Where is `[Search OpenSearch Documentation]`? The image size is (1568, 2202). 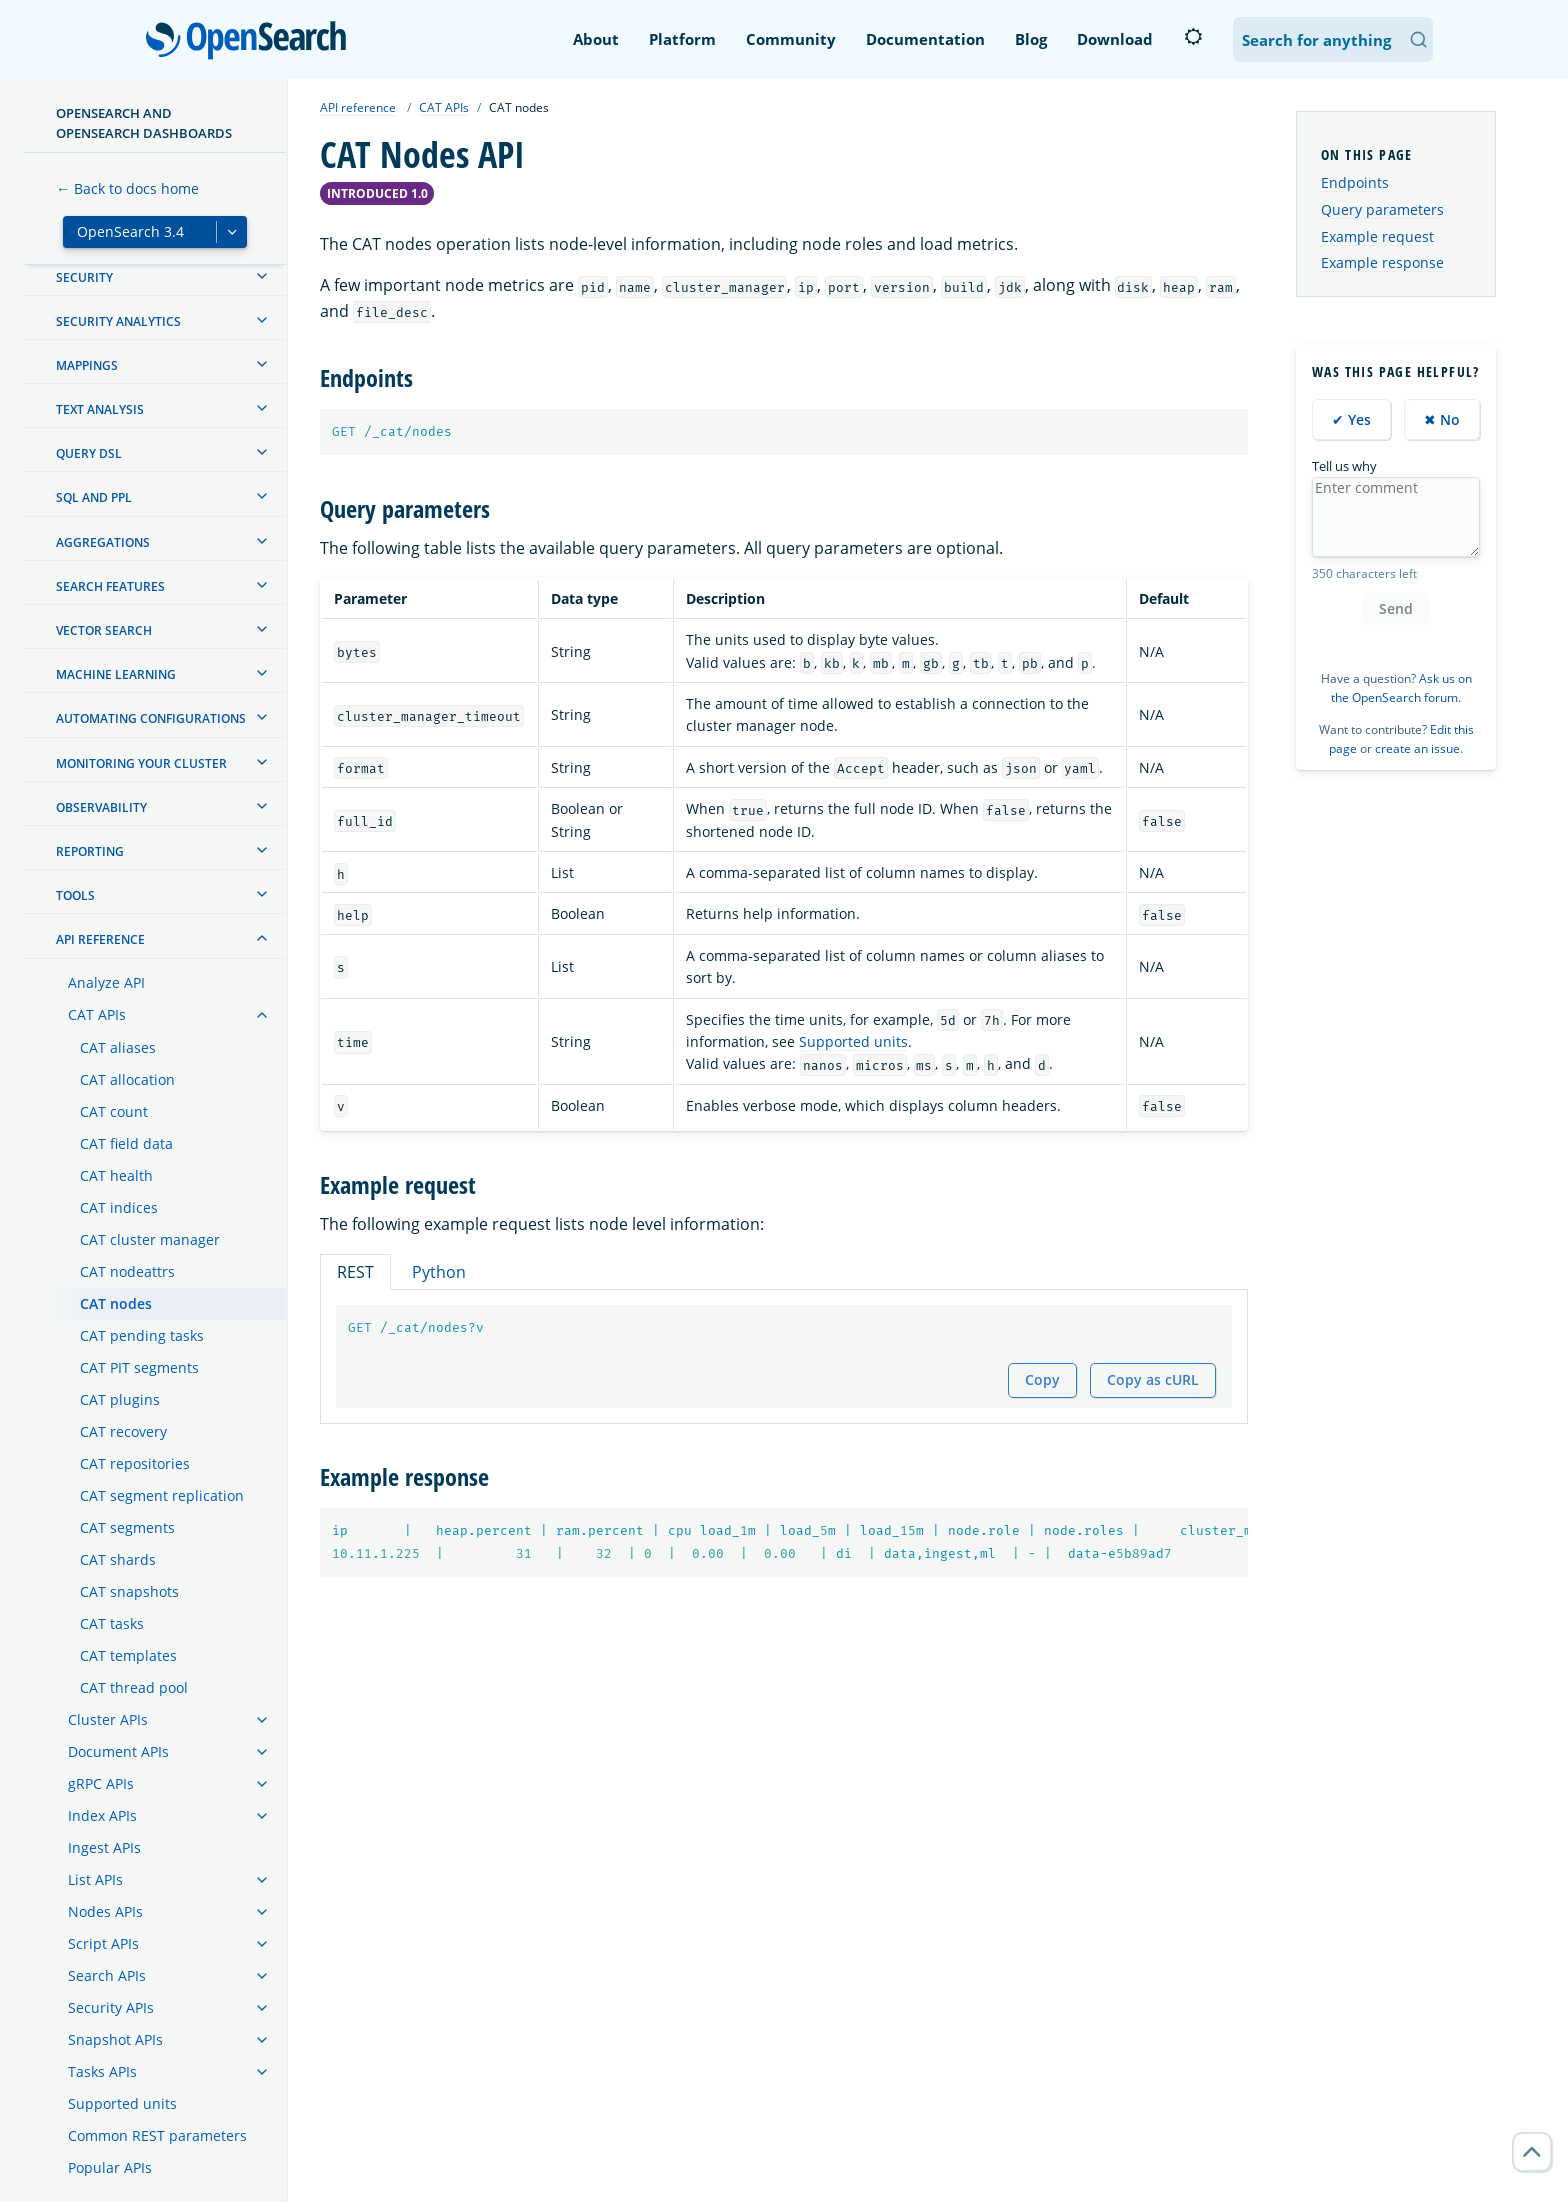 [Search OpenSearch Documentation] is located at coordinates (1333, 39).